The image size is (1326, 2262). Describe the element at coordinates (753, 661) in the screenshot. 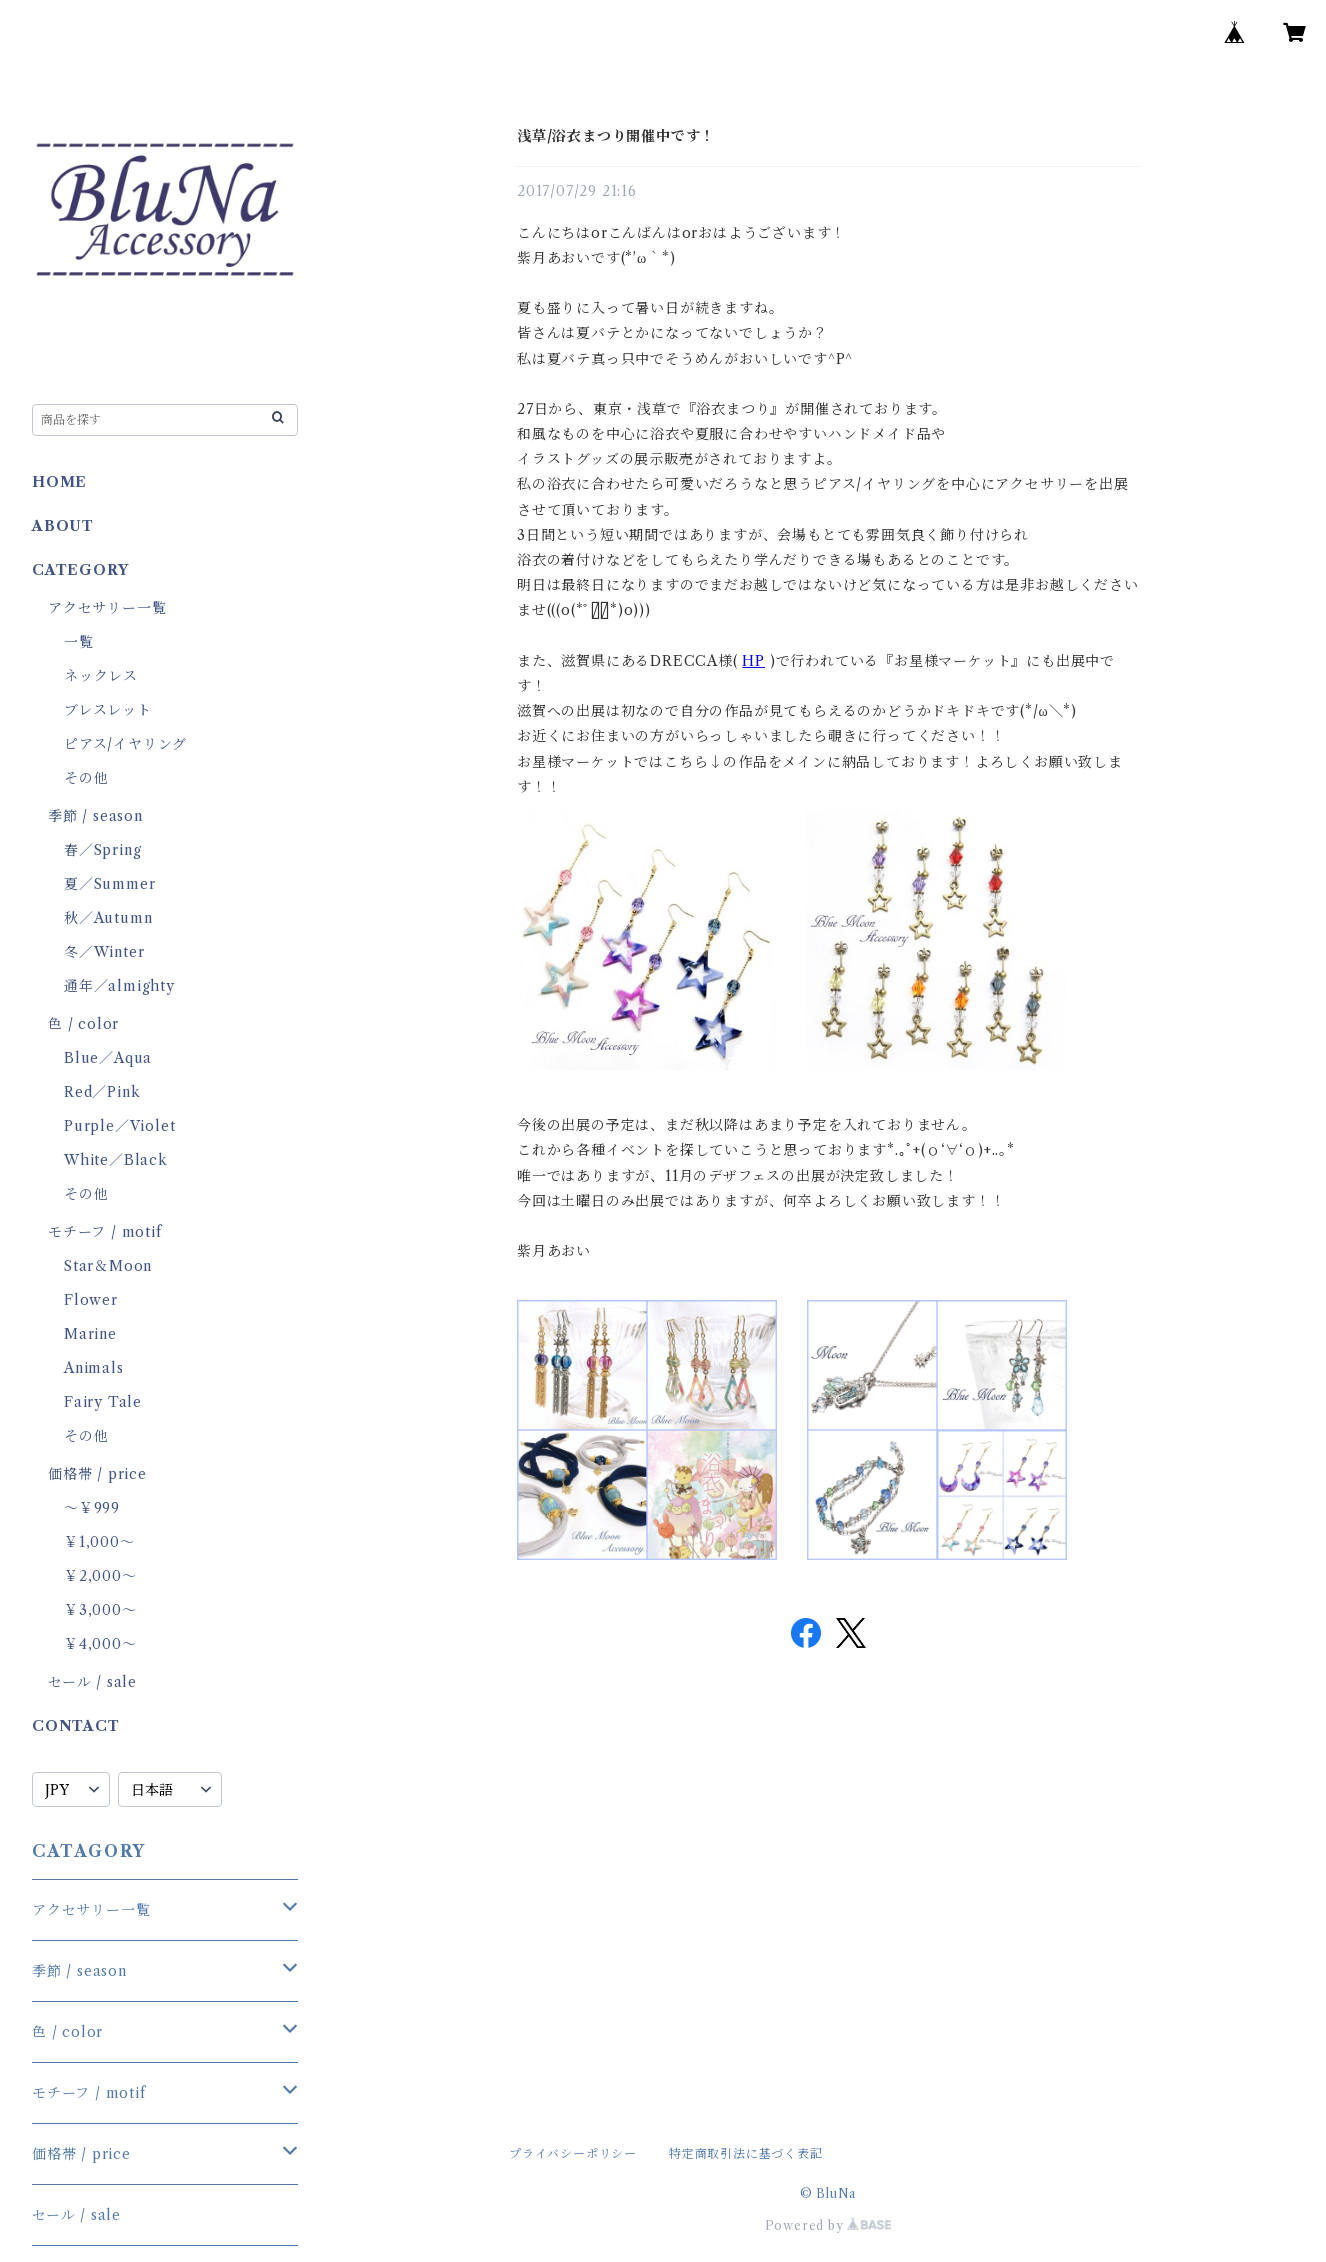

I see `HP` at that location.